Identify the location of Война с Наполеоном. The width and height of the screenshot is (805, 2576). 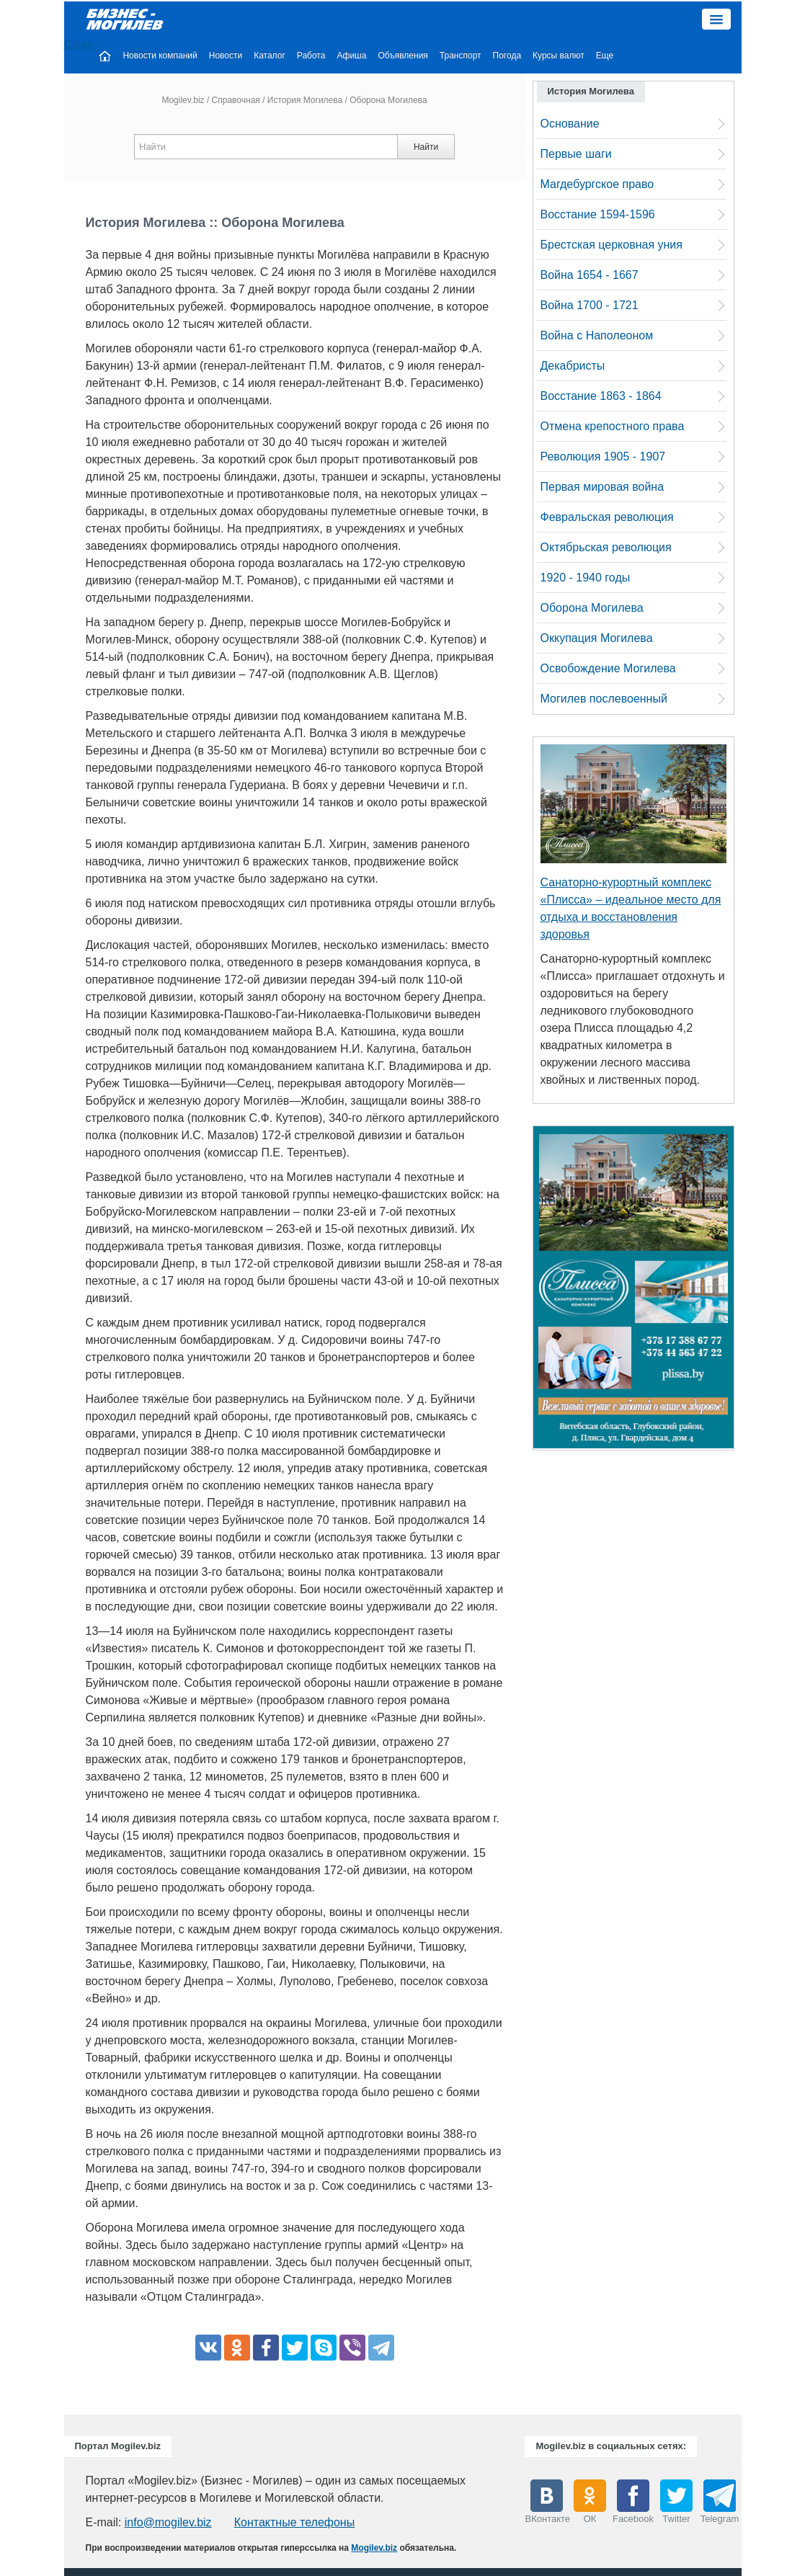
(597, 335).